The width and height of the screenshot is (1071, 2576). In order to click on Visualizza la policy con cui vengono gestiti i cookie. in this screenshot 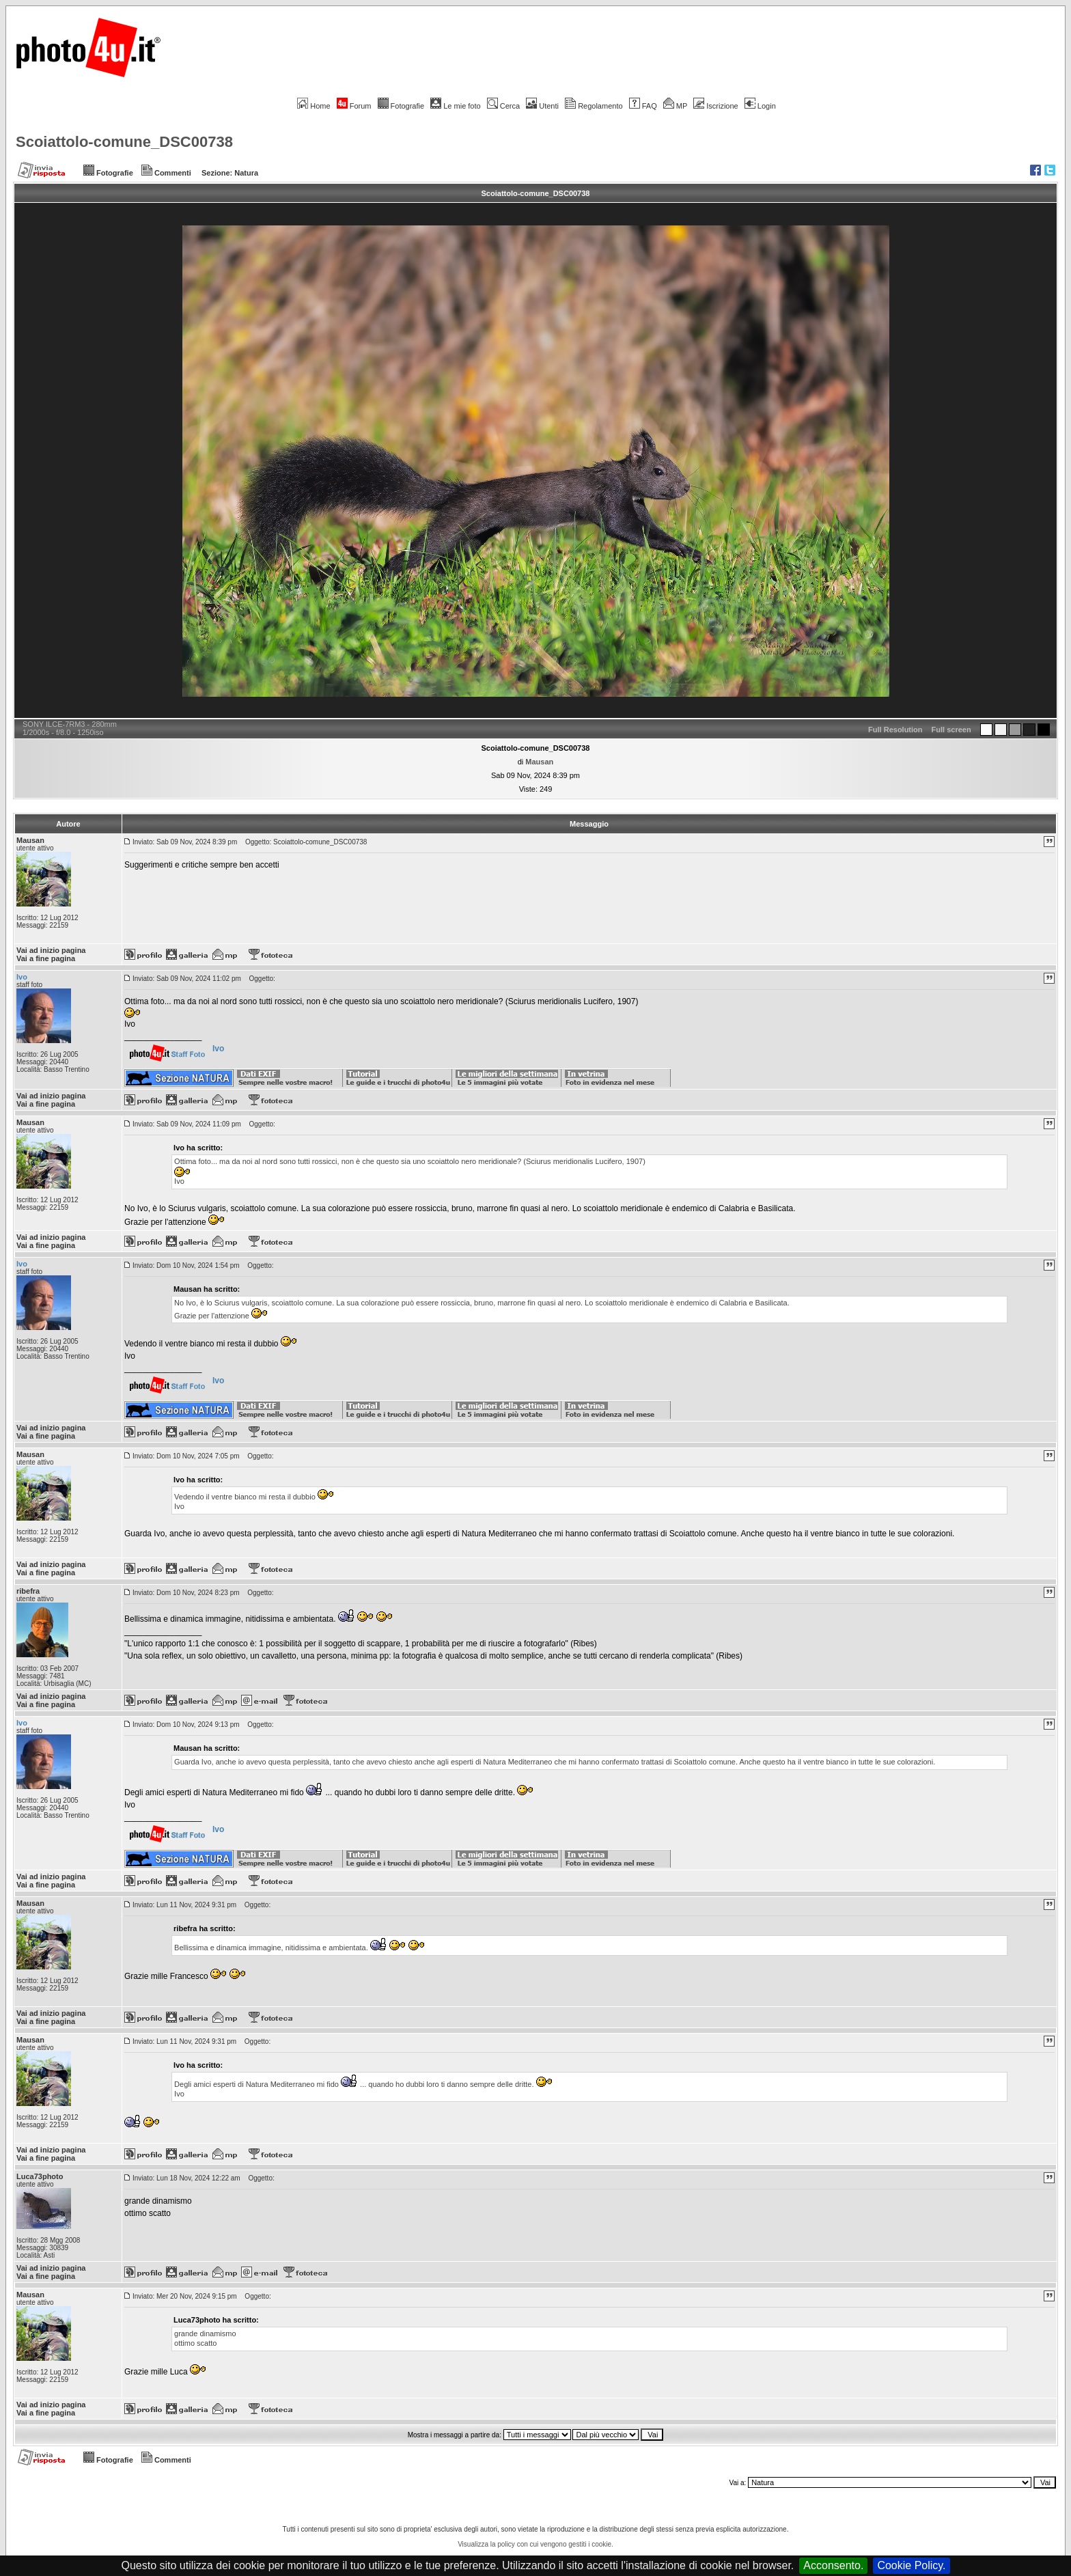, I will do `click(535, 2544)`.